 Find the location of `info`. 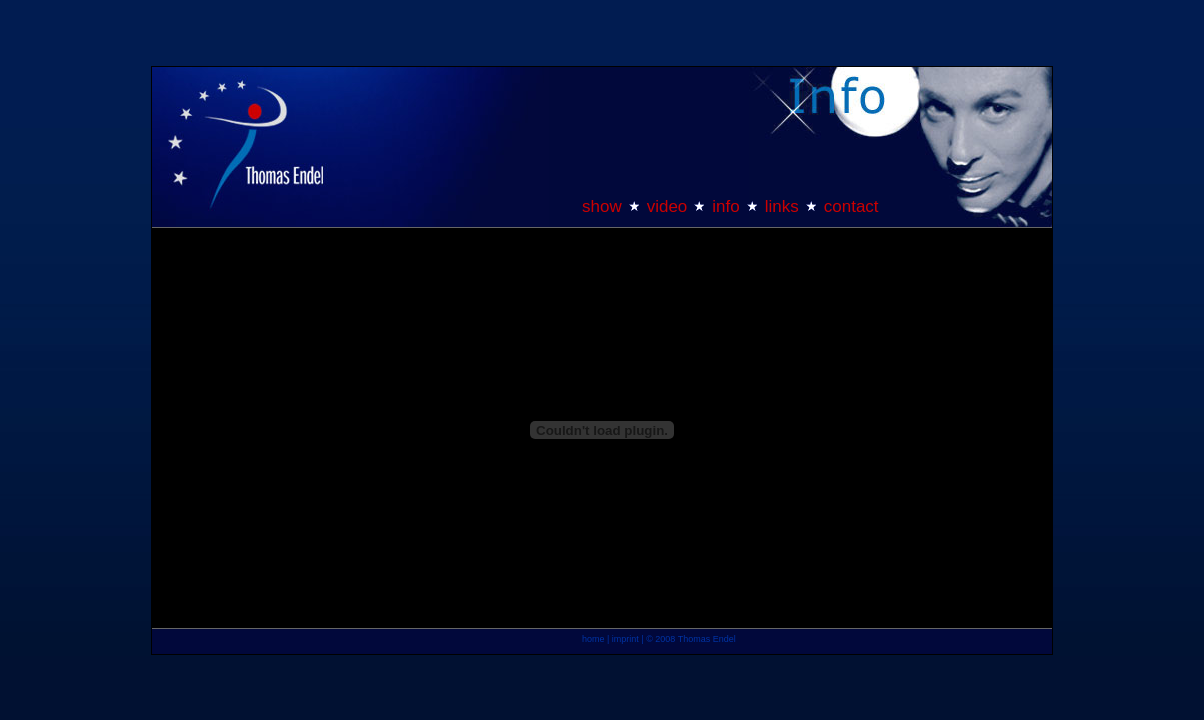

info is located at coordinates (725, 206).